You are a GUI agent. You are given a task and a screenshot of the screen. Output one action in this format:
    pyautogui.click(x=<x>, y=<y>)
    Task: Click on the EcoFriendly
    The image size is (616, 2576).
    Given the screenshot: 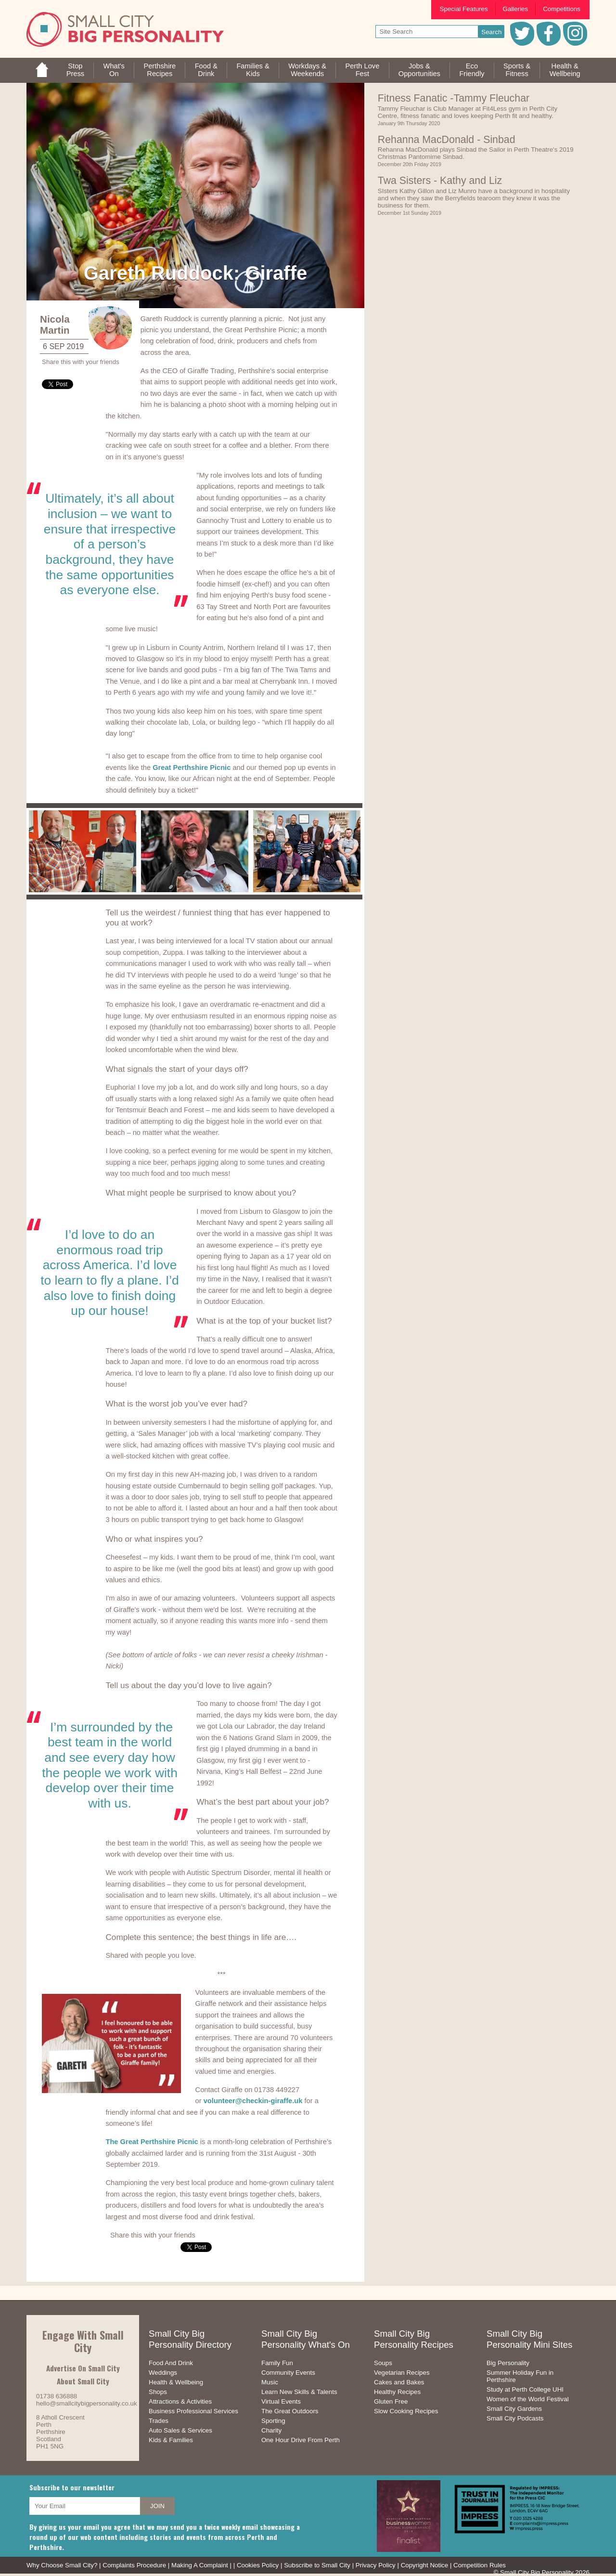 What is the action you would take?
    pyautogui.click(x=471, y=70)
    